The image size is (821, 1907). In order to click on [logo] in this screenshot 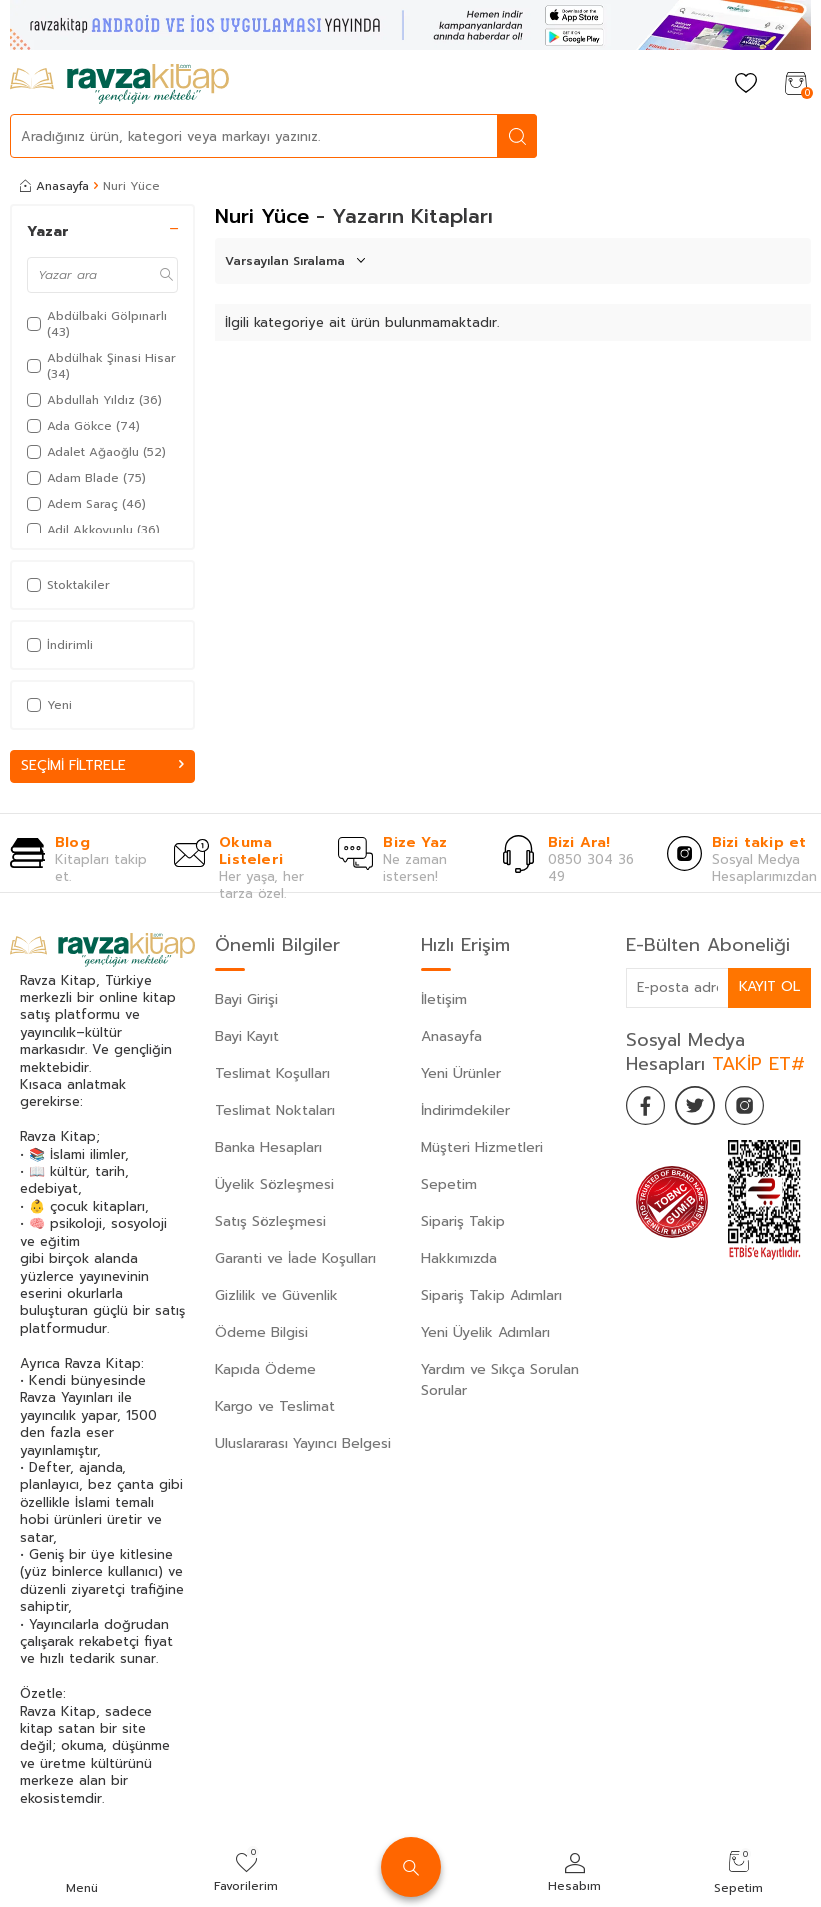, I will do `click(119, 84)`.